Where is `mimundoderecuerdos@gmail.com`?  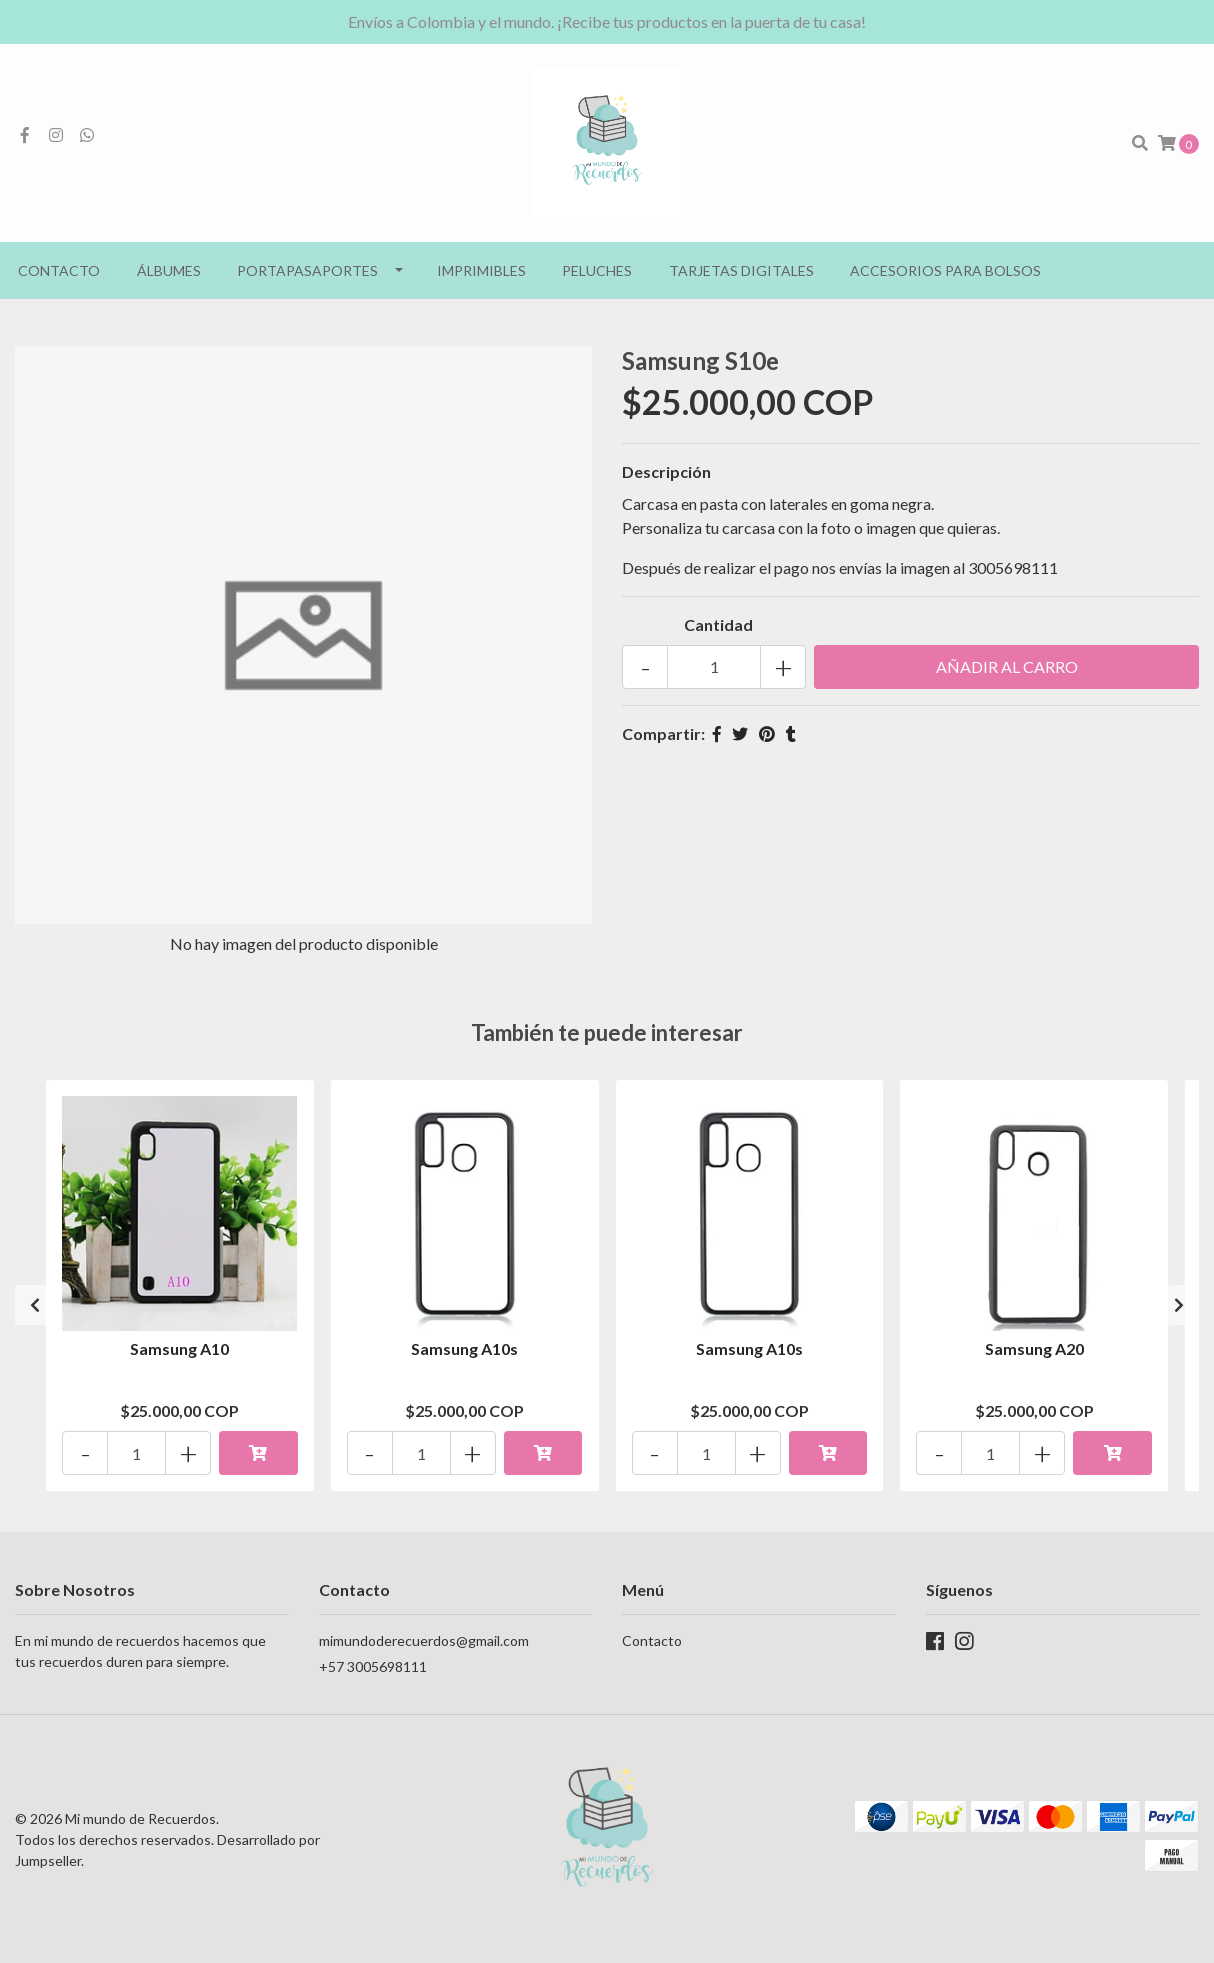
mimundoderecuerdos@gmail.com is located at coordinates (424, 1640).